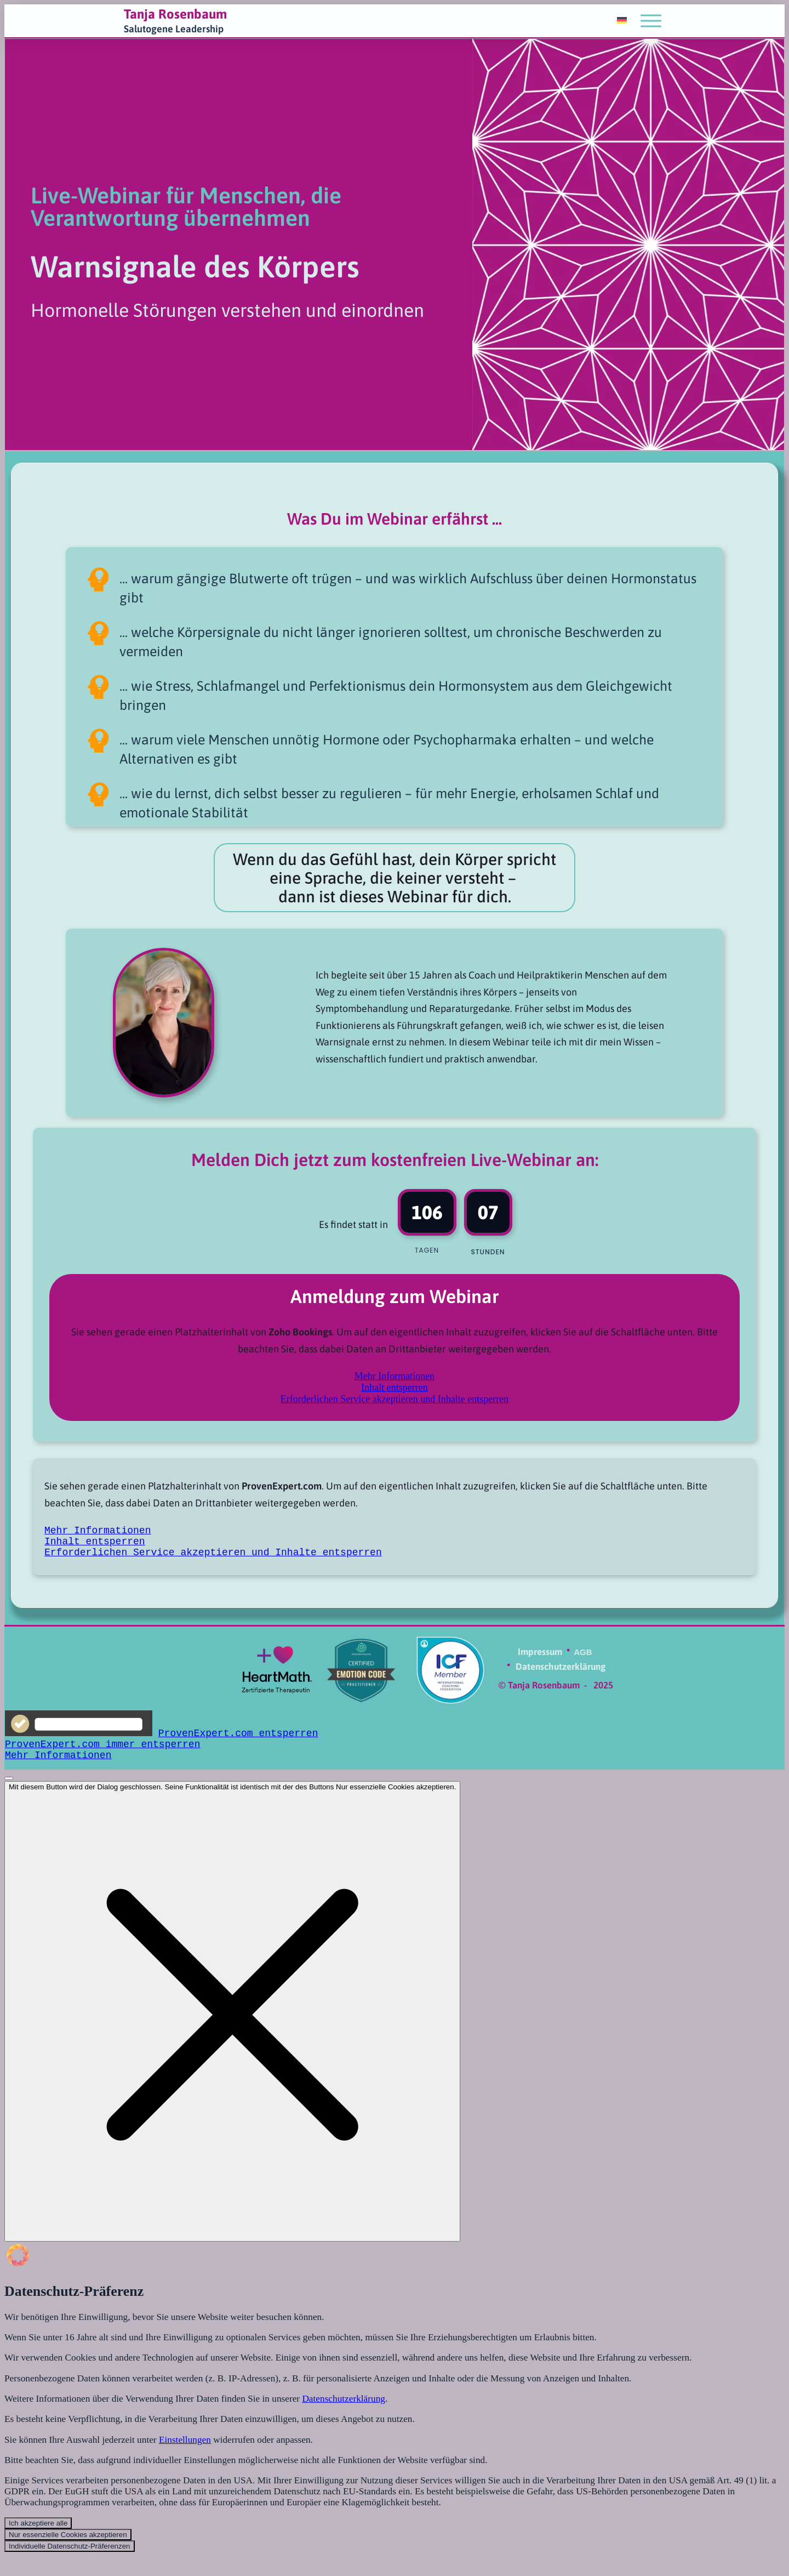 Image resolution: width=789 pixels, height=2576 pixels. What do you see at coordinates (358, 2415) in the screenshot?
I see `Datenschutzerklärung` at bounding box center [358, 2415].